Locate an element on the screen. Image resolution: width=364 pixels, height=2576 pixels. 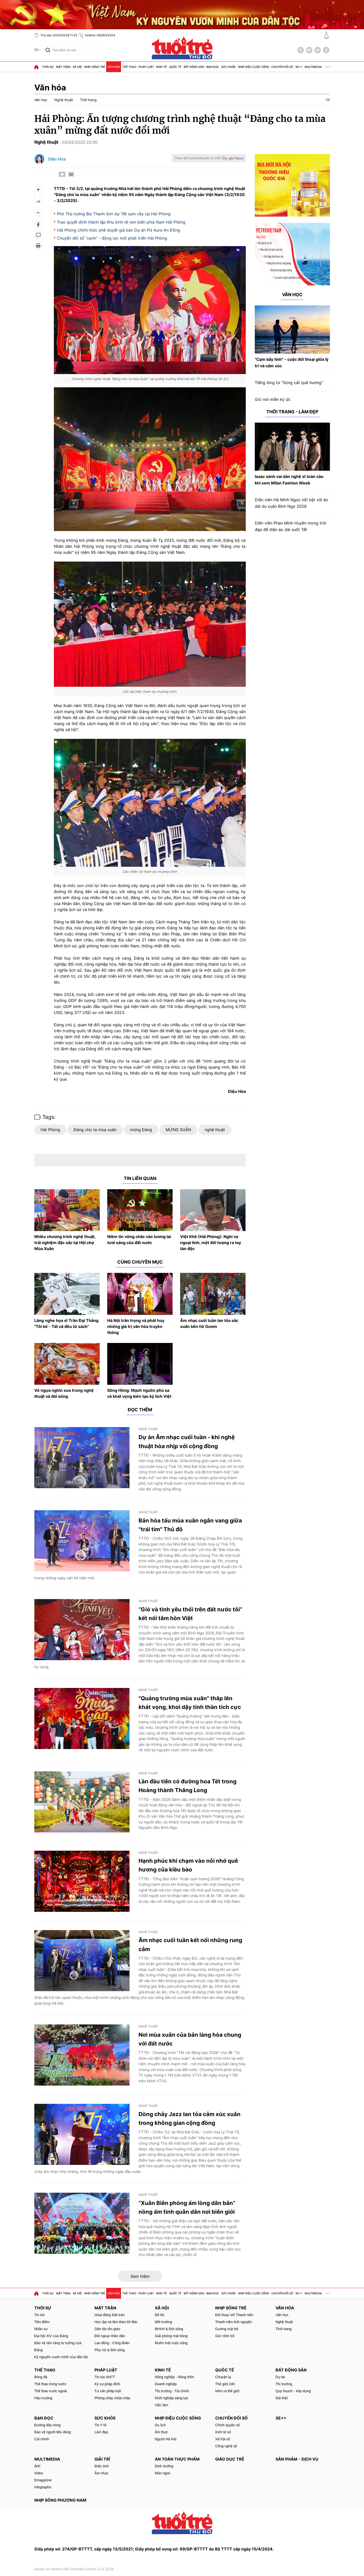
Nội thất is located at coordinates (282, 2398).